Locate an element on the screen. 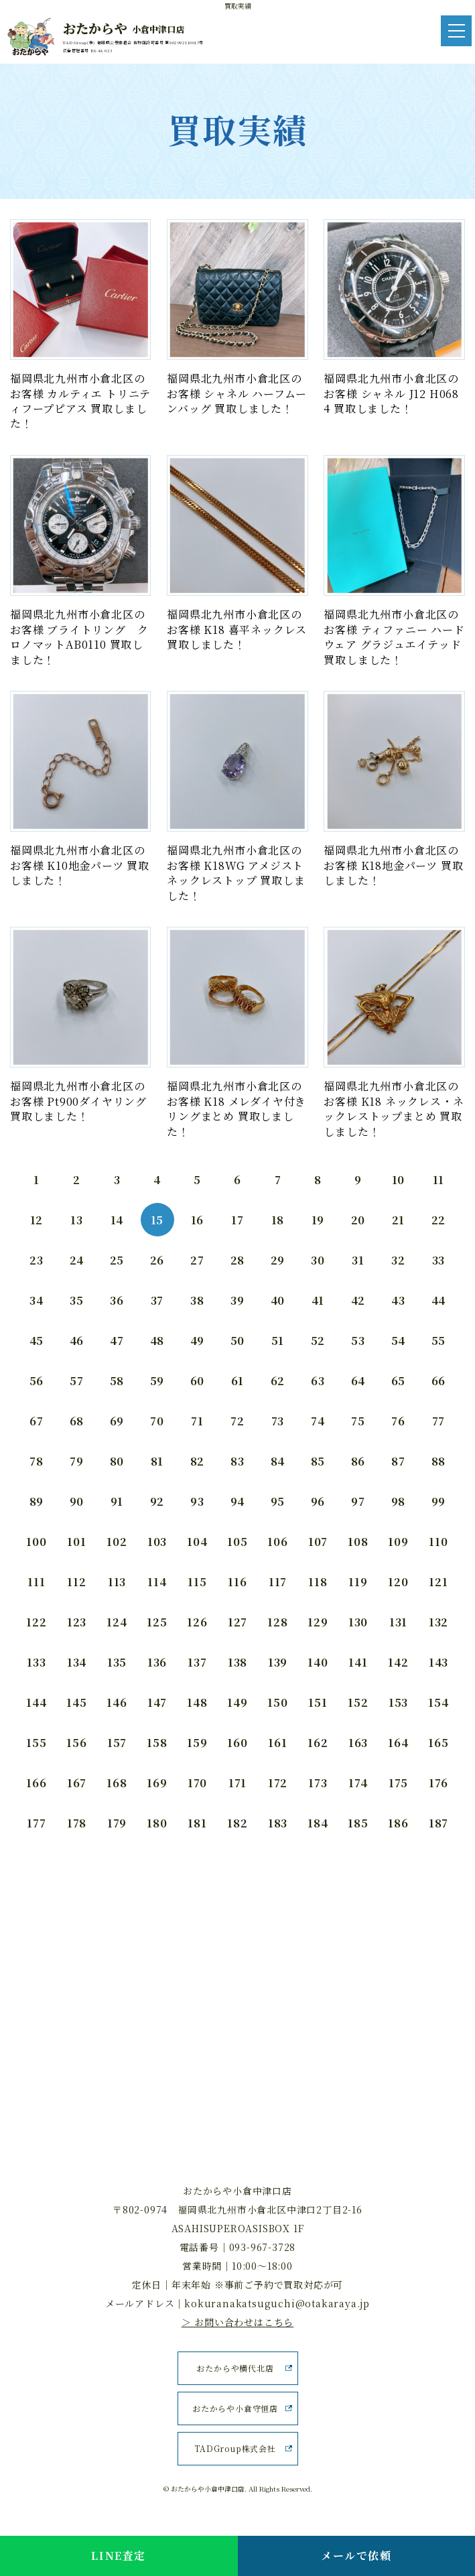 Image resolution: width=475 pixels, height=2576 pixels. 12 is located at coordinates (37, 1220).